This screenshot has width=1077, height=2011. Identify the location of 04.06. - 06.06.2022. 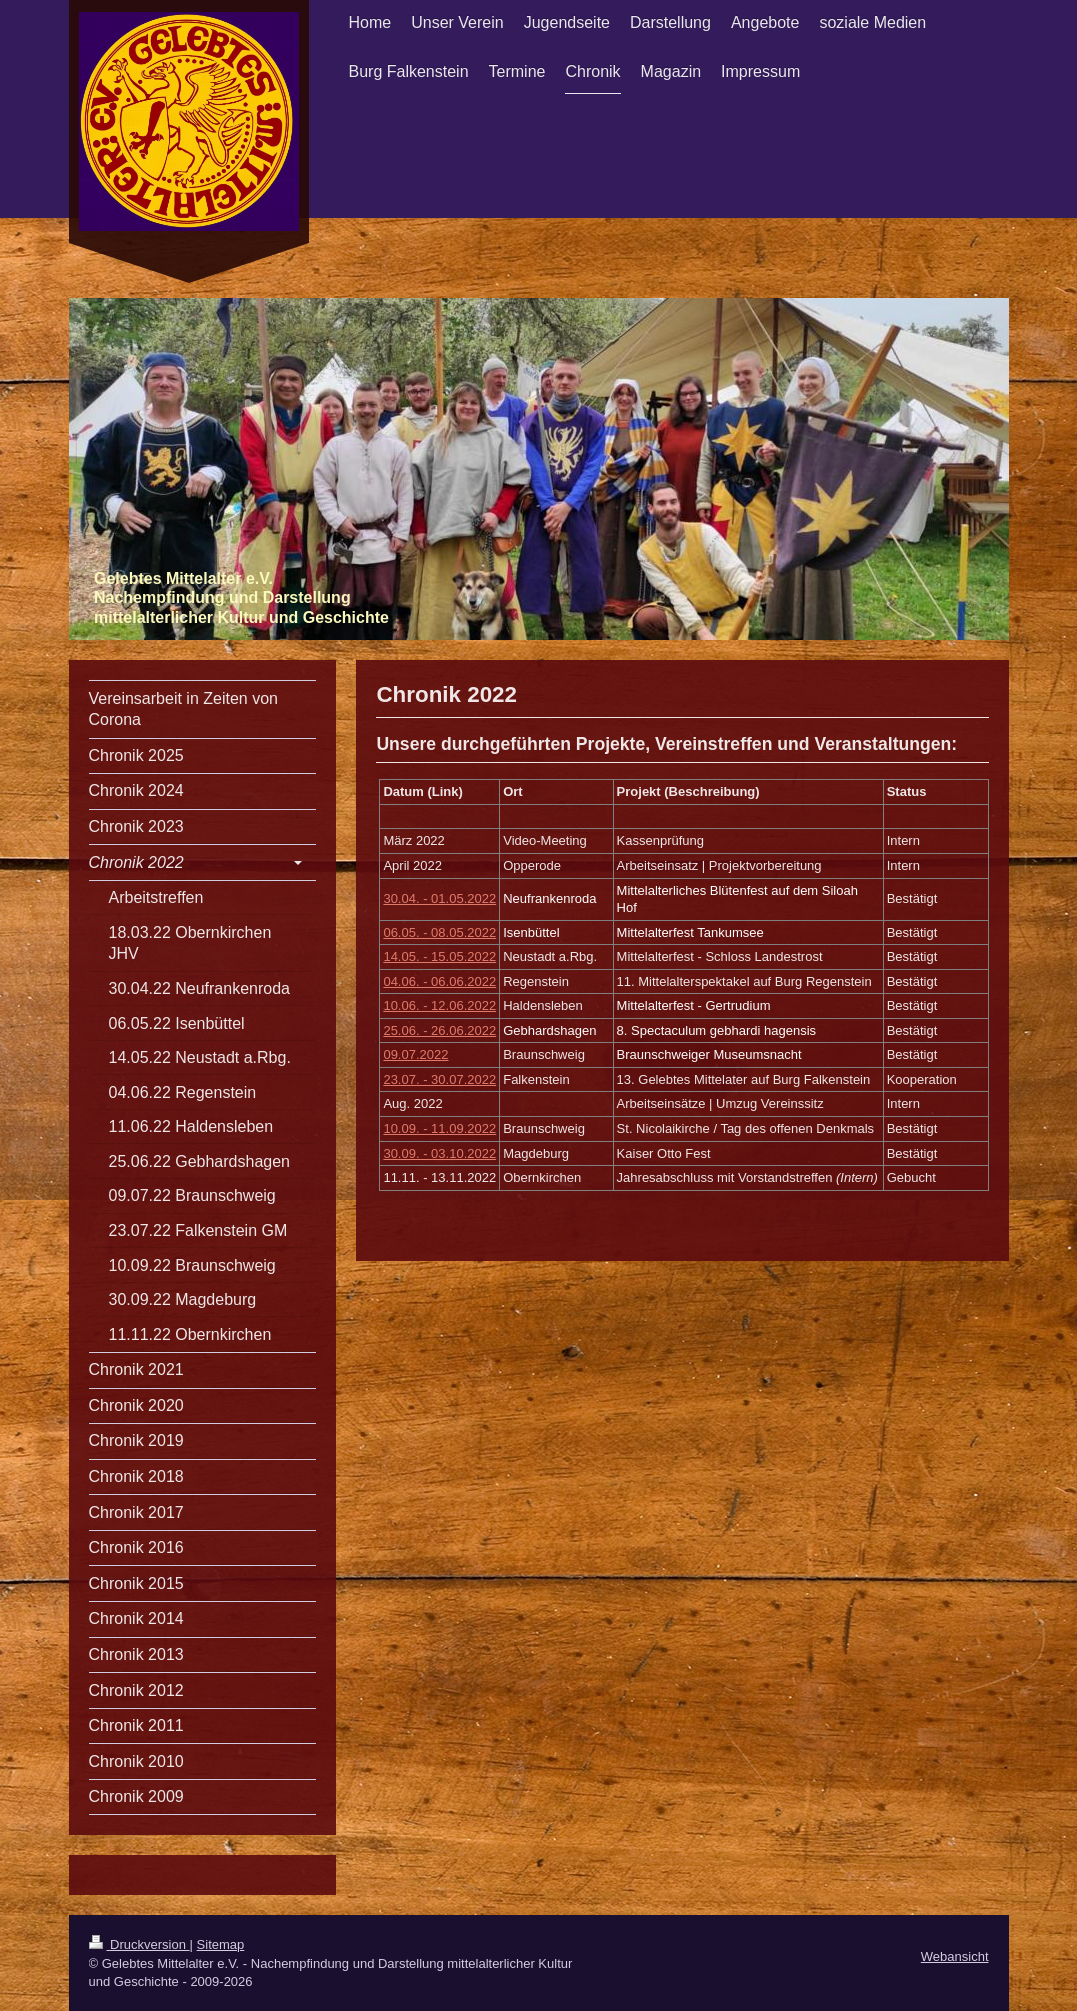
(439, 981).